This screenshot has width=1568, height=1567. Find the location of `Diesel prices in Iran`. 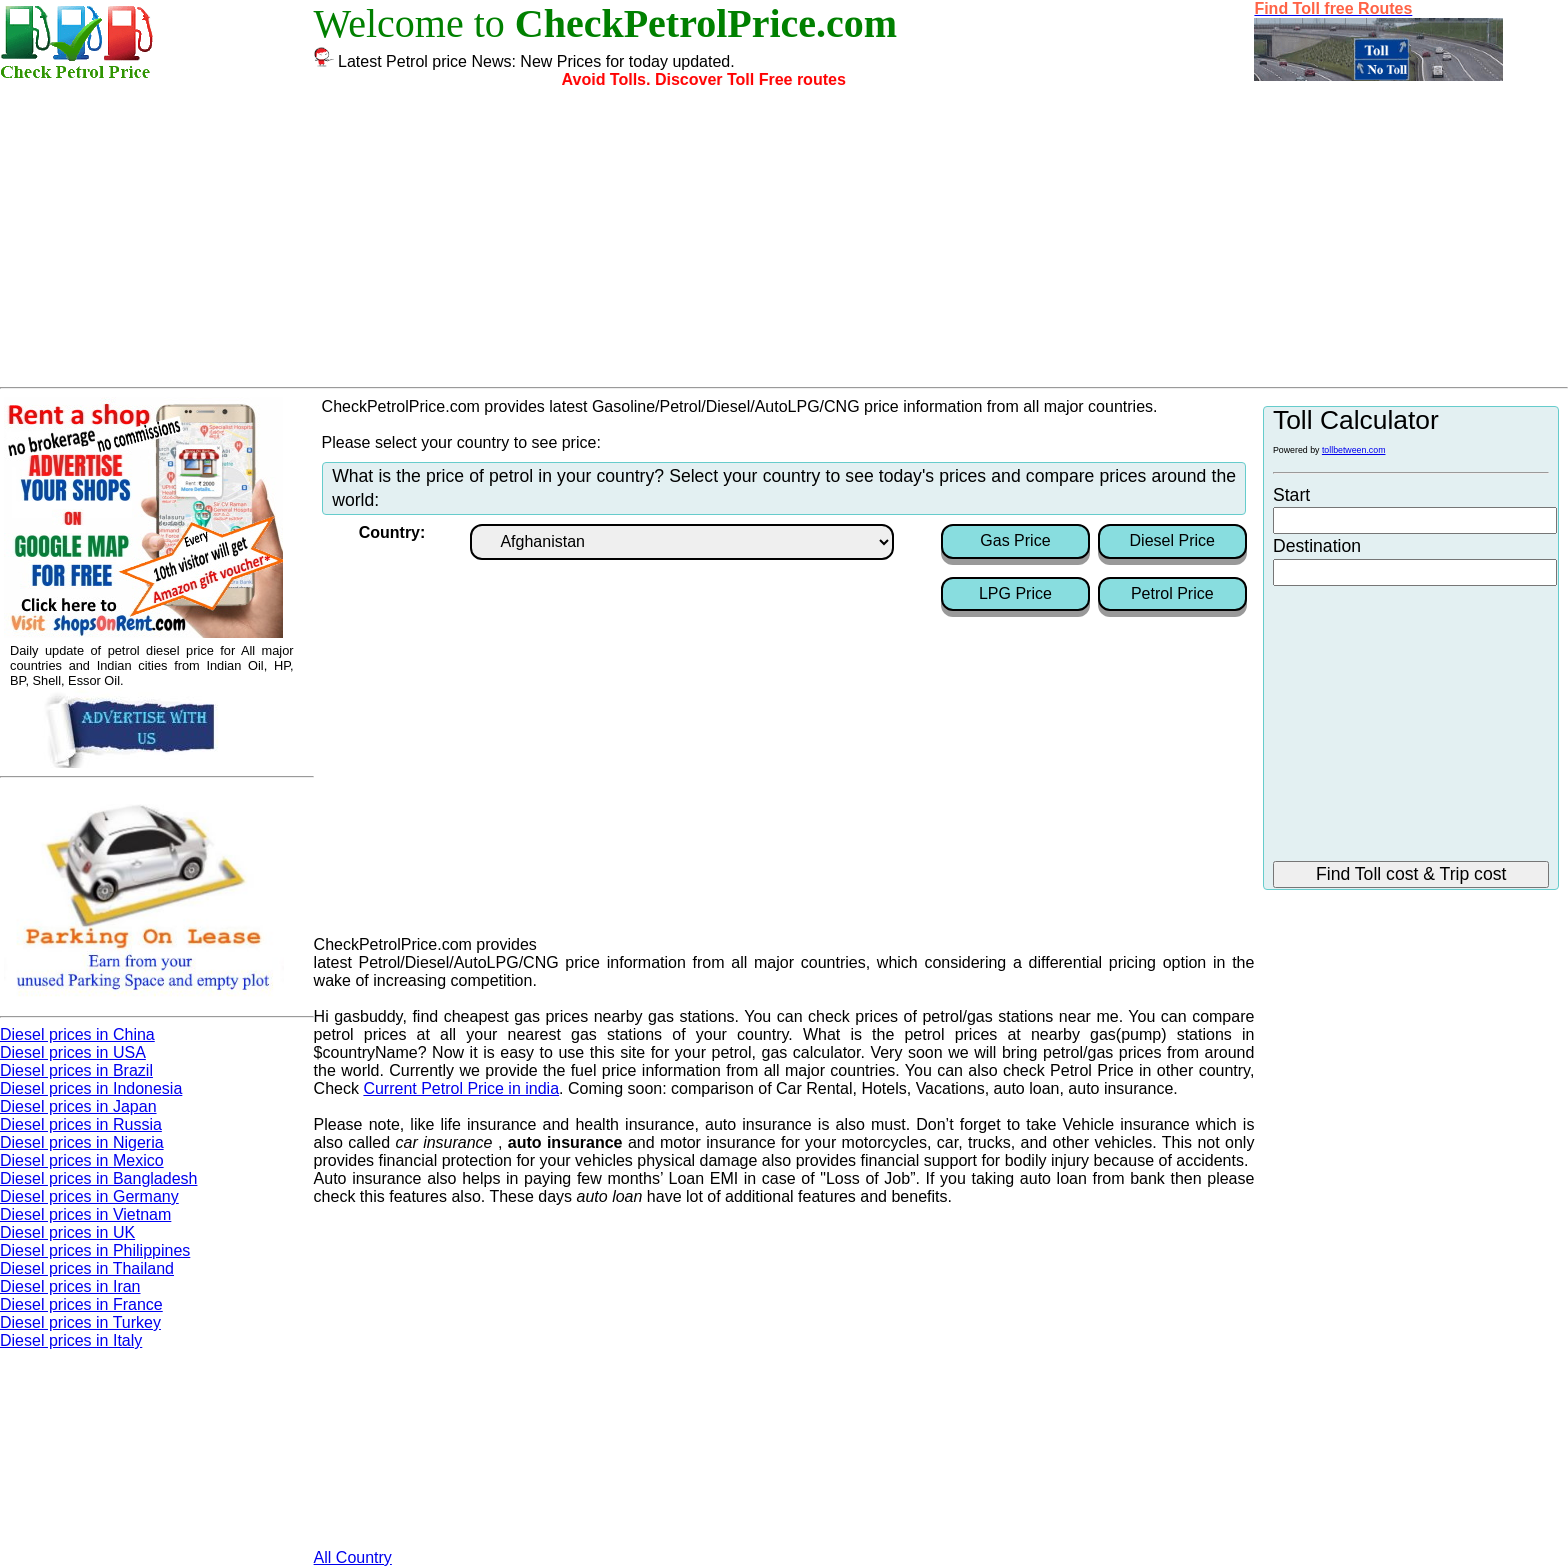

Diesel prices in Iran is located at coordinates (70, 1286).